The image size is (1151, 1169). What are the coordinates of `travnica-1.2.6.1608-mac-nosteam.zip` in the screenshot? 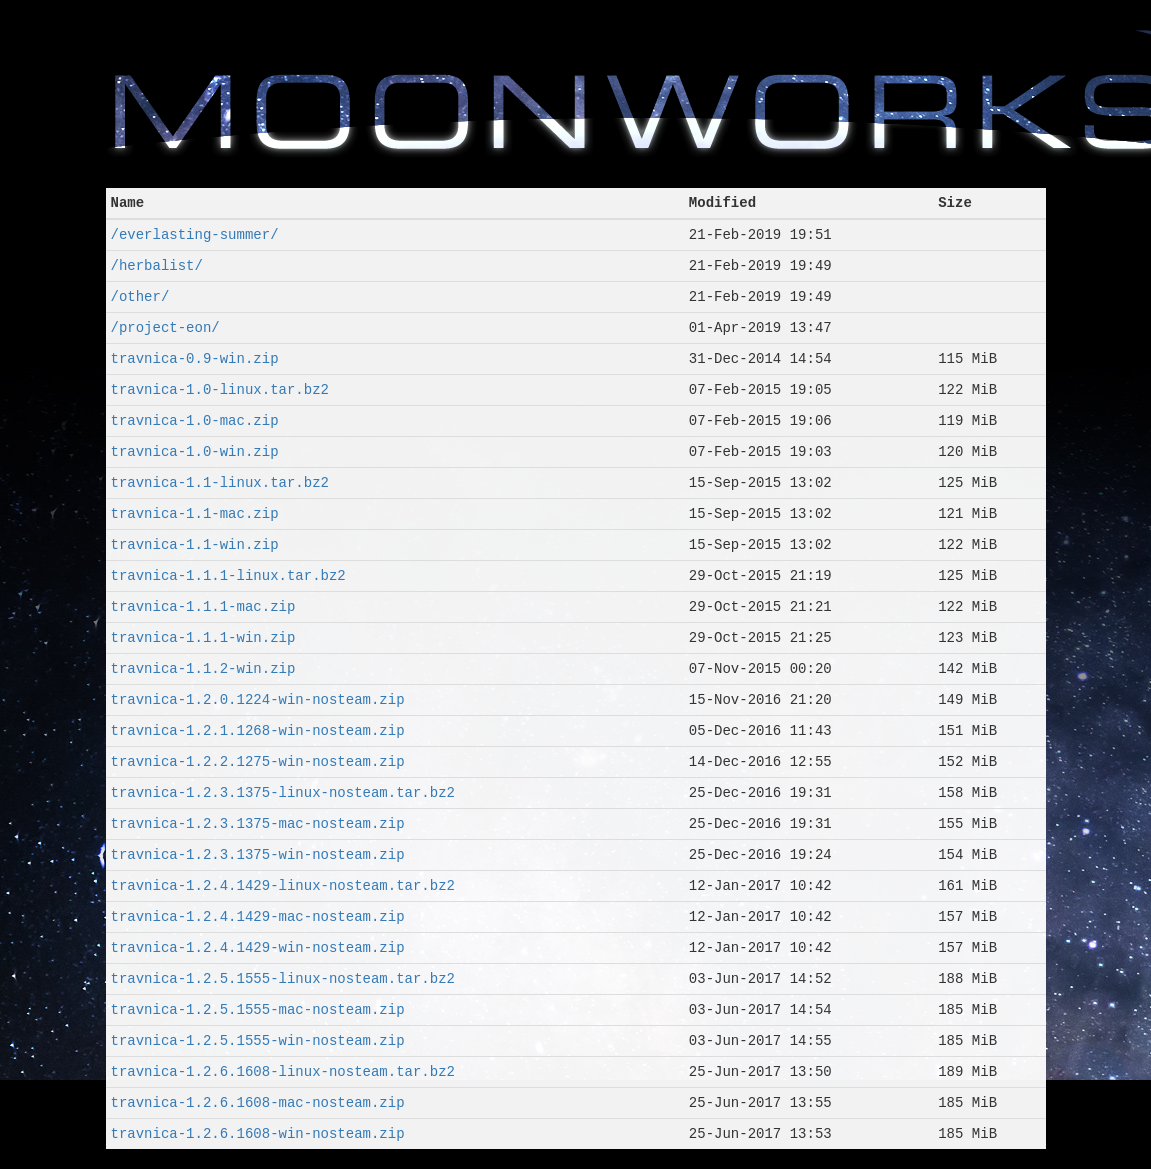 It's located at (258, 1102).